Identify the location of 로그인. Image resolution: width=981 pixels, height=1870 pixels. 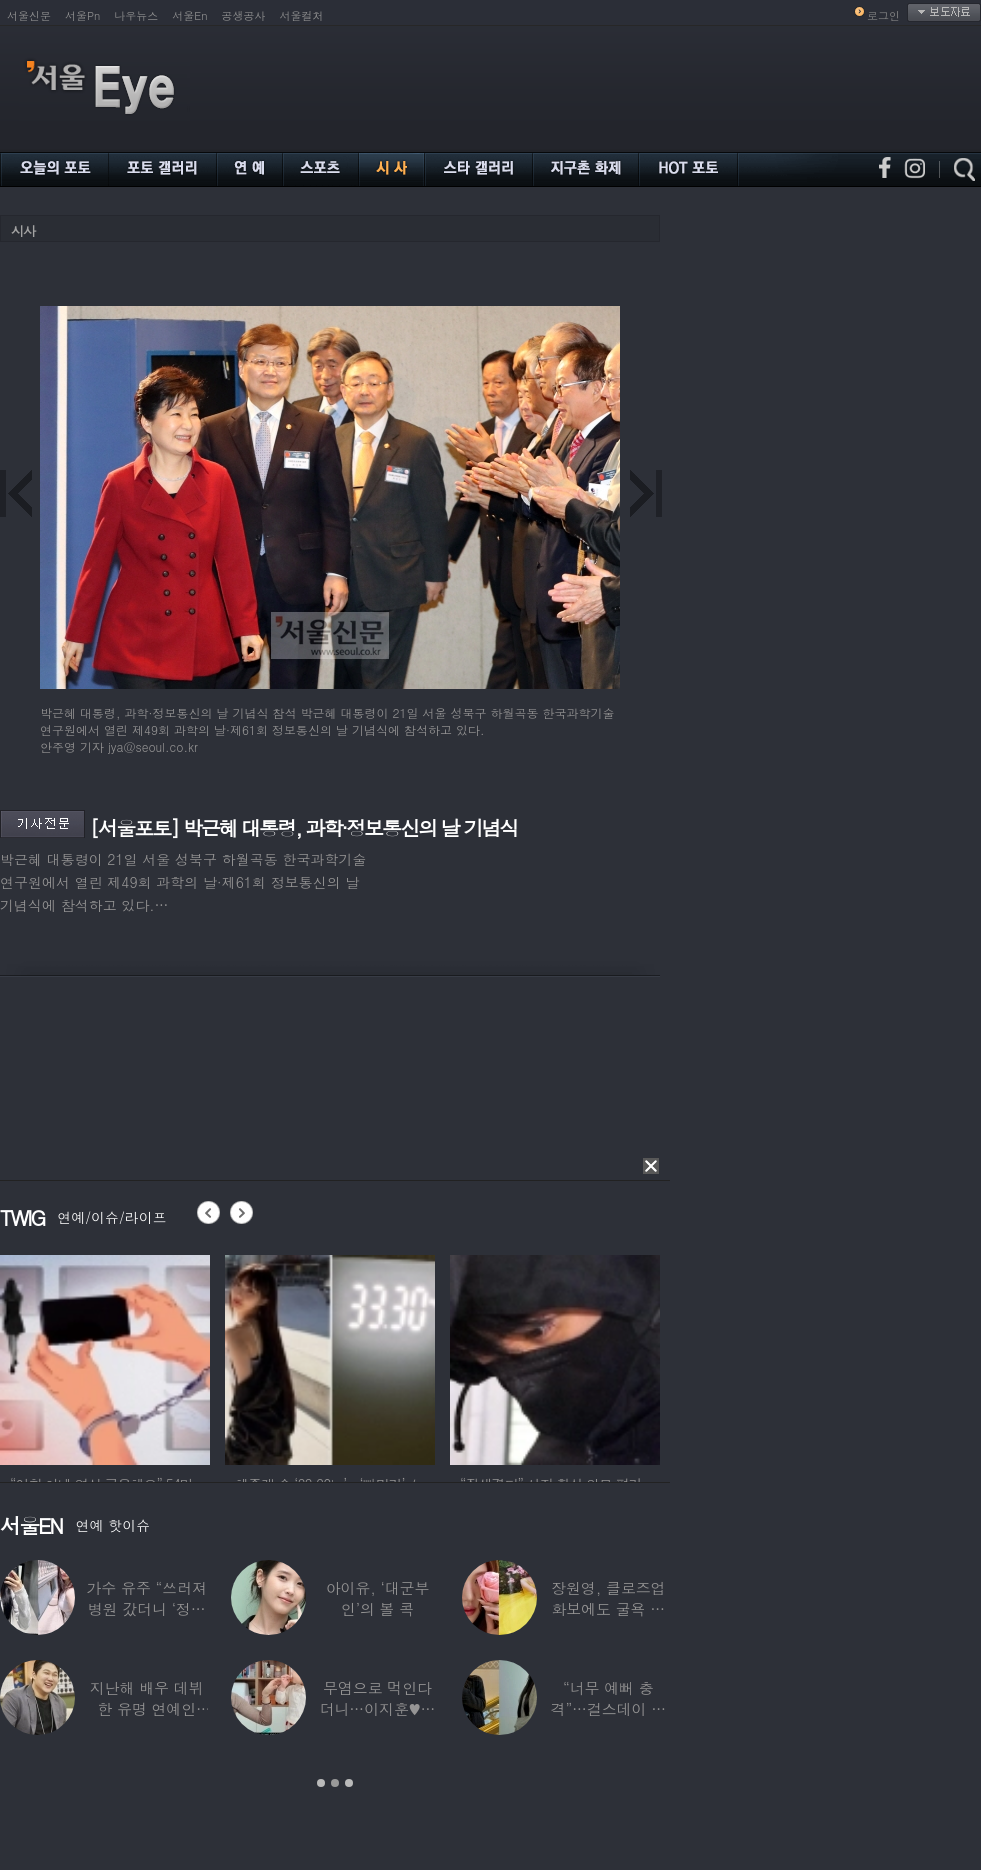
(883, 15).